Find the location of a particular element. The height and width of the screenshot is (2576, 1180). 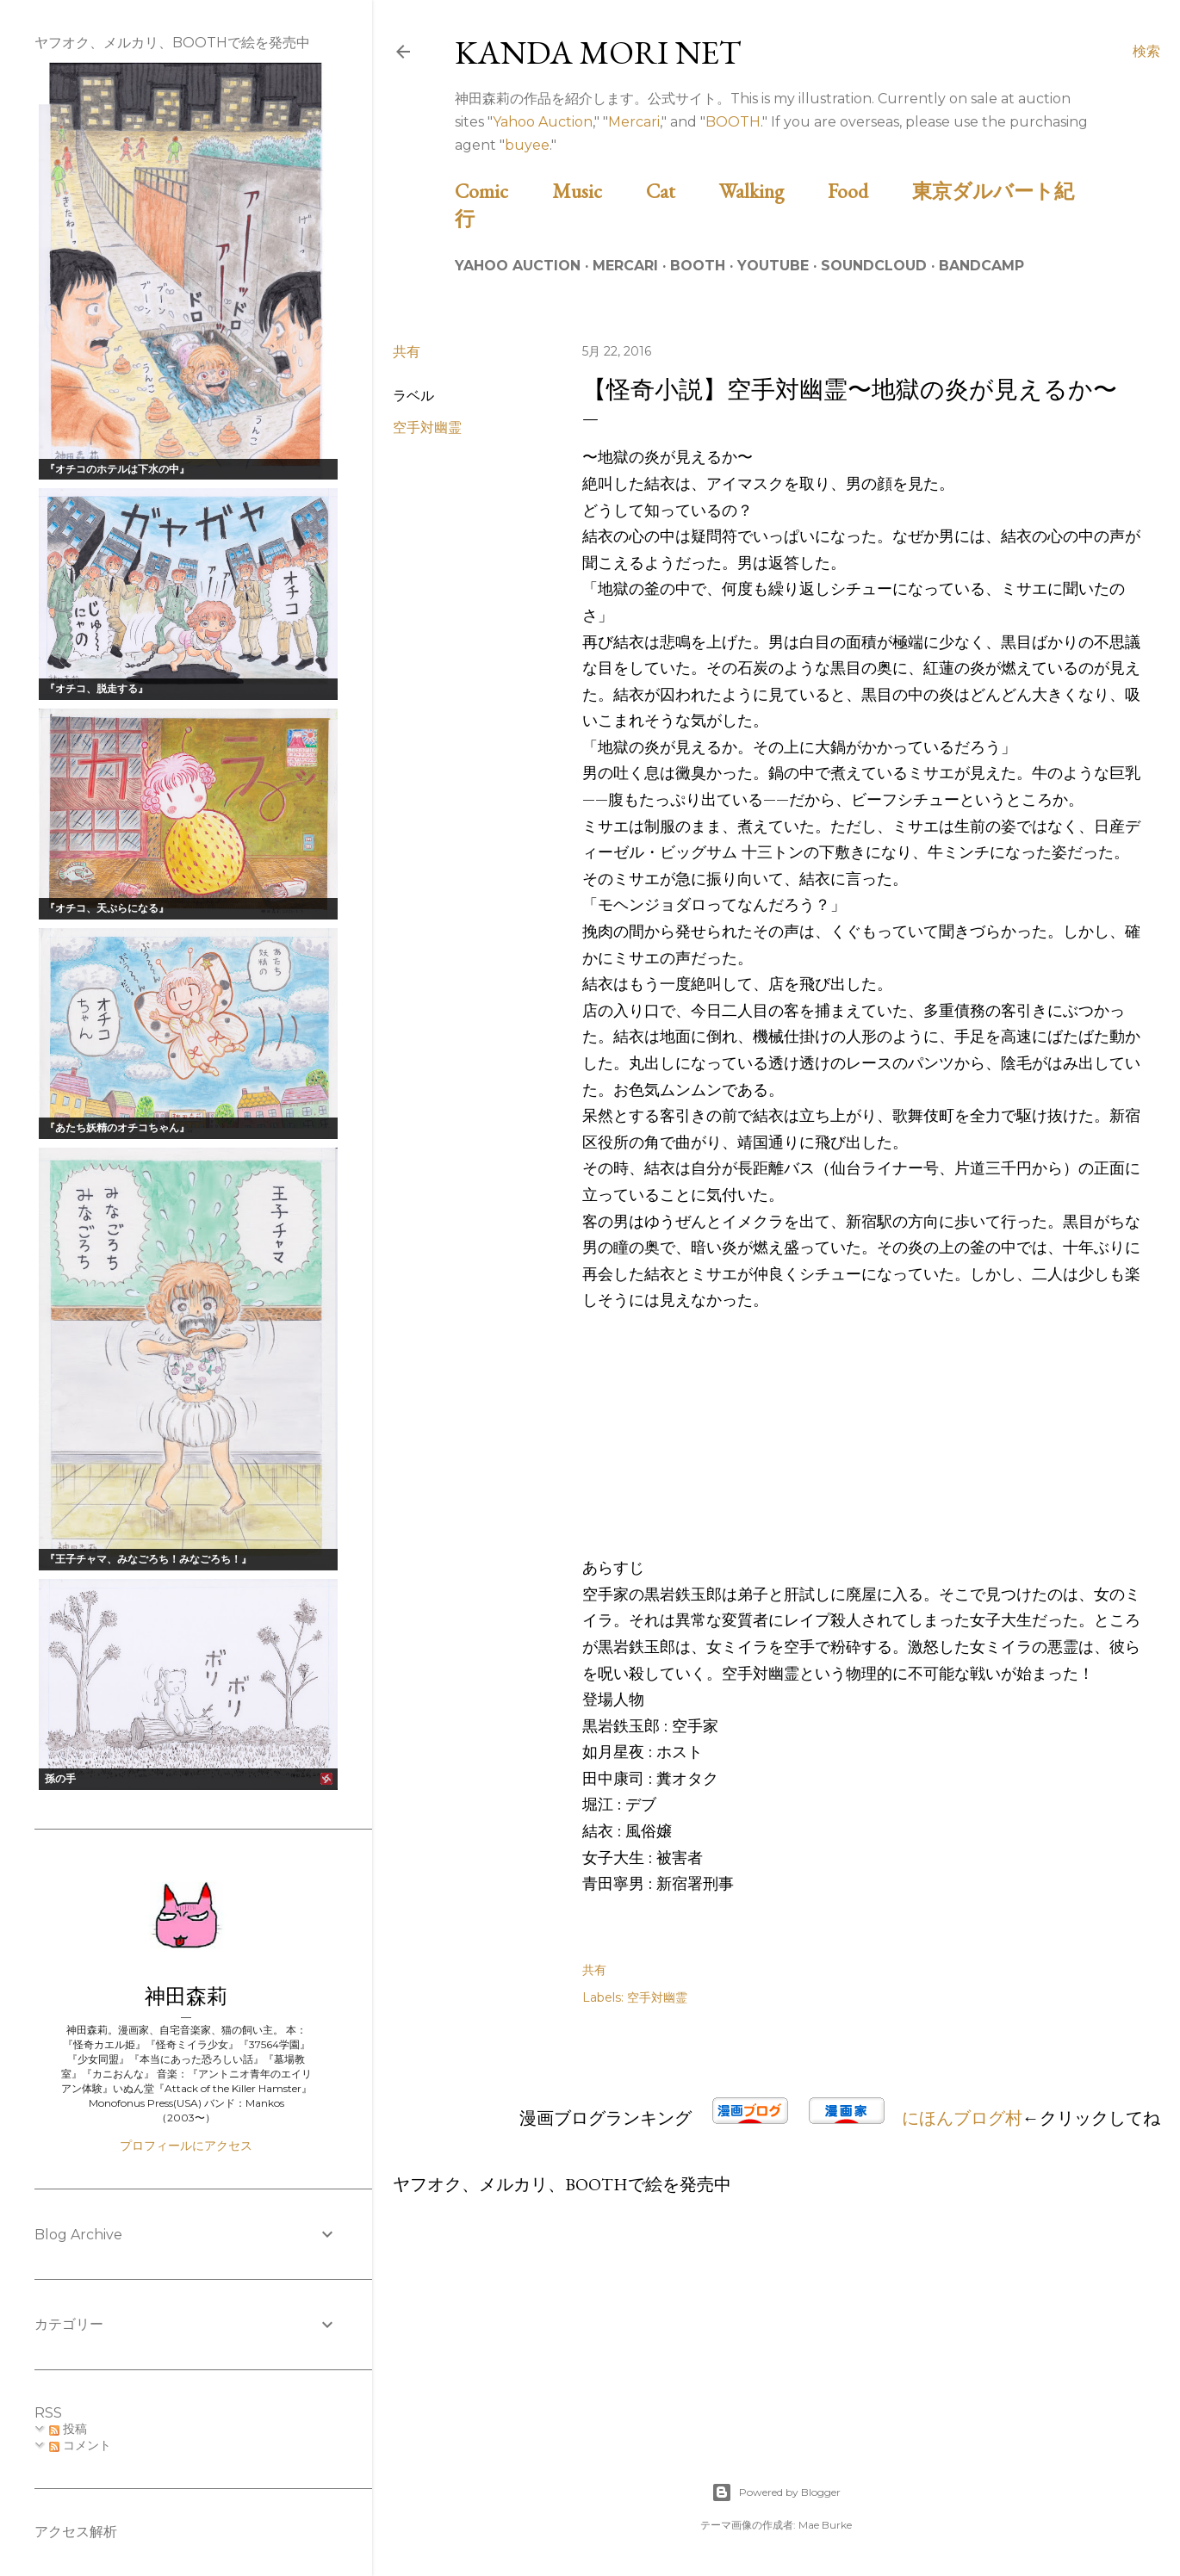

<br /> is located at coordinates (634, 1444).